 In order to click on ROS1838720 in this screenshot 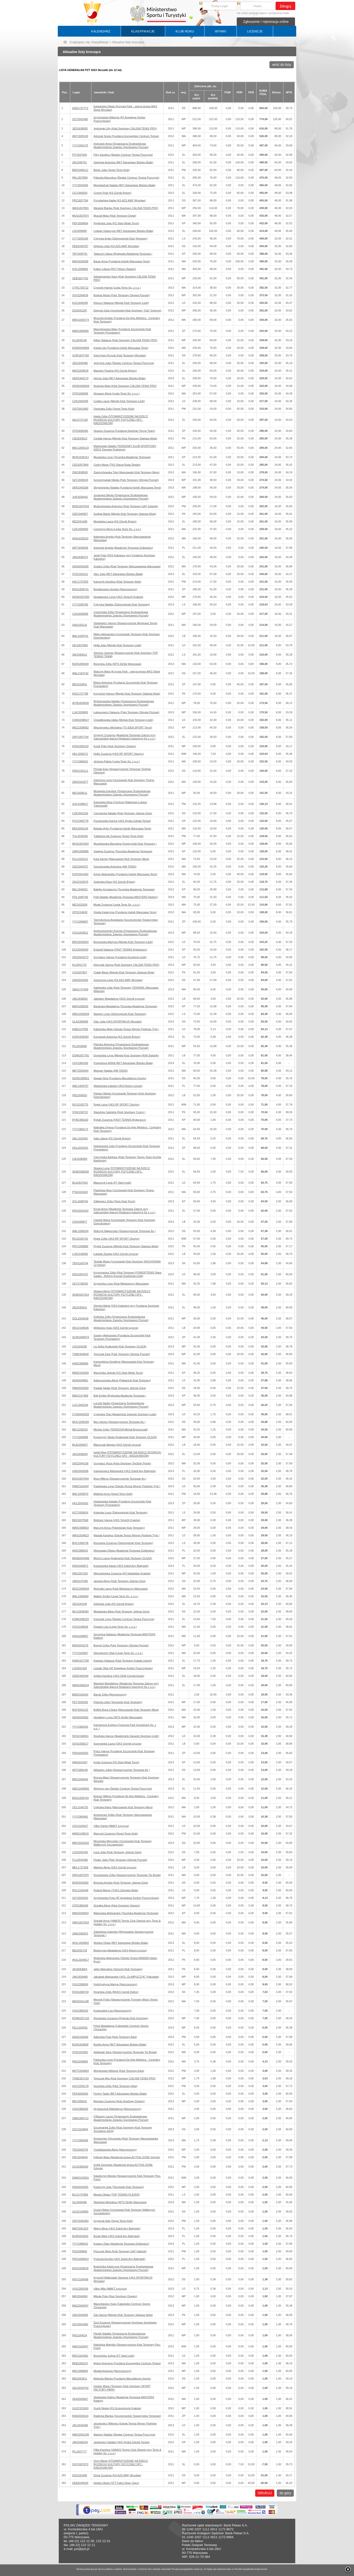, I will do `click(80, 1991)`.